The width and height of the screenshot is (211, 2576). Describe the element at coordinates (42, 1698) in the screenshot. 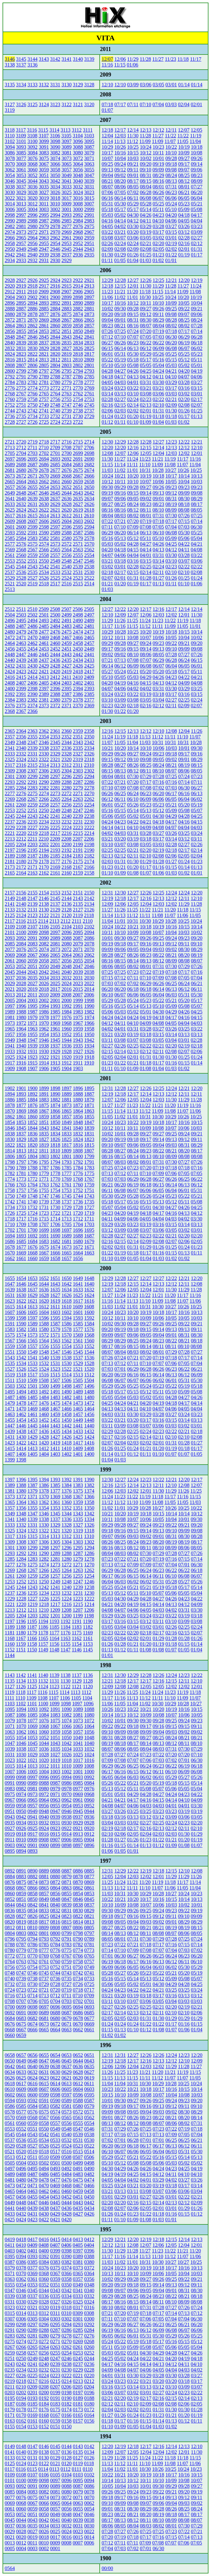

I see `1108` at that location.